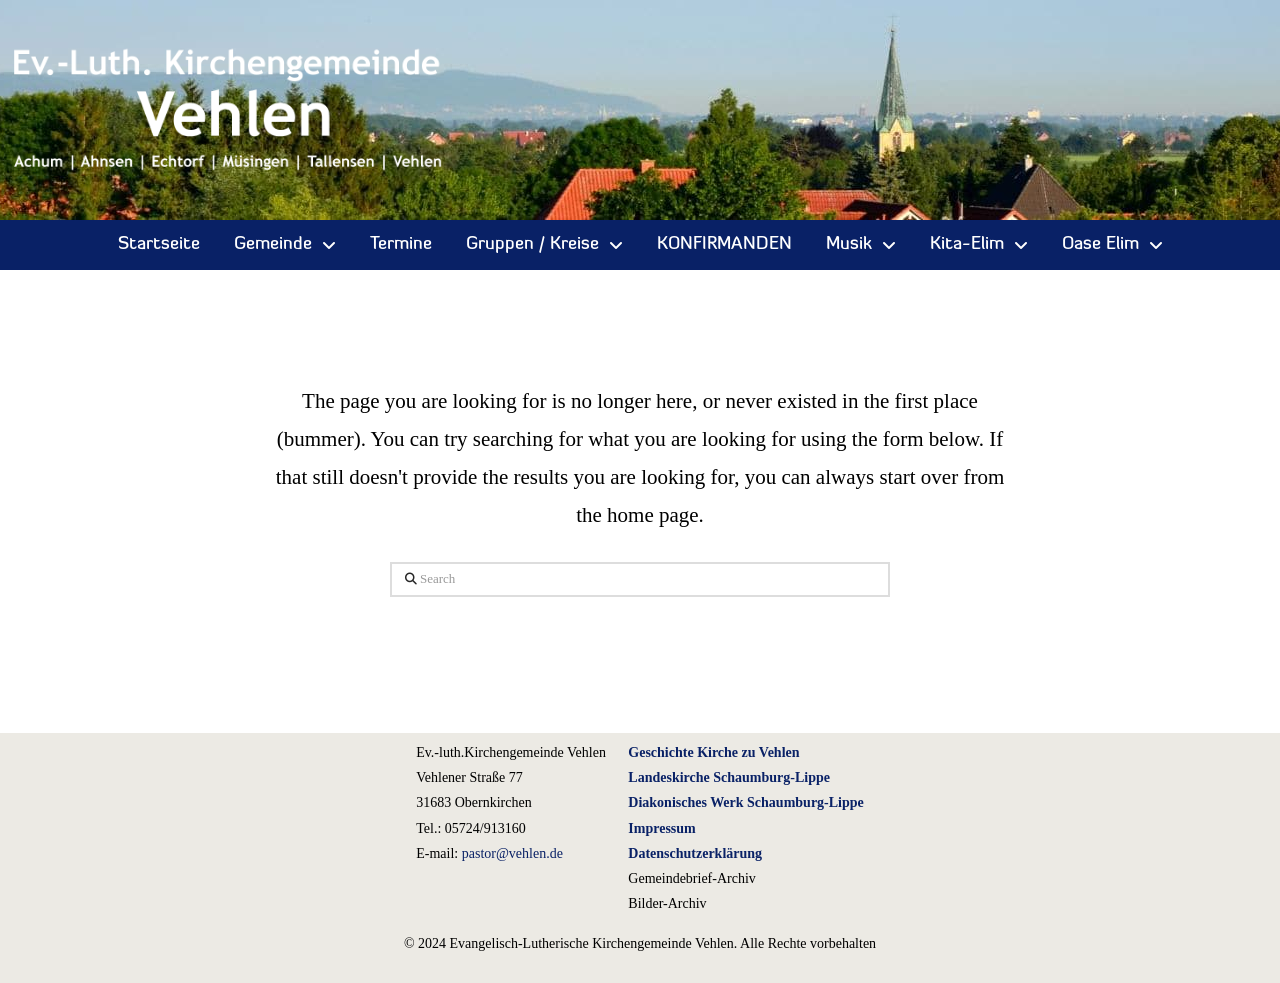 Image resolution: width=1280 pixels, height=983 pixels. I want to click on pastor@vehlen.de, so click(512, 853).